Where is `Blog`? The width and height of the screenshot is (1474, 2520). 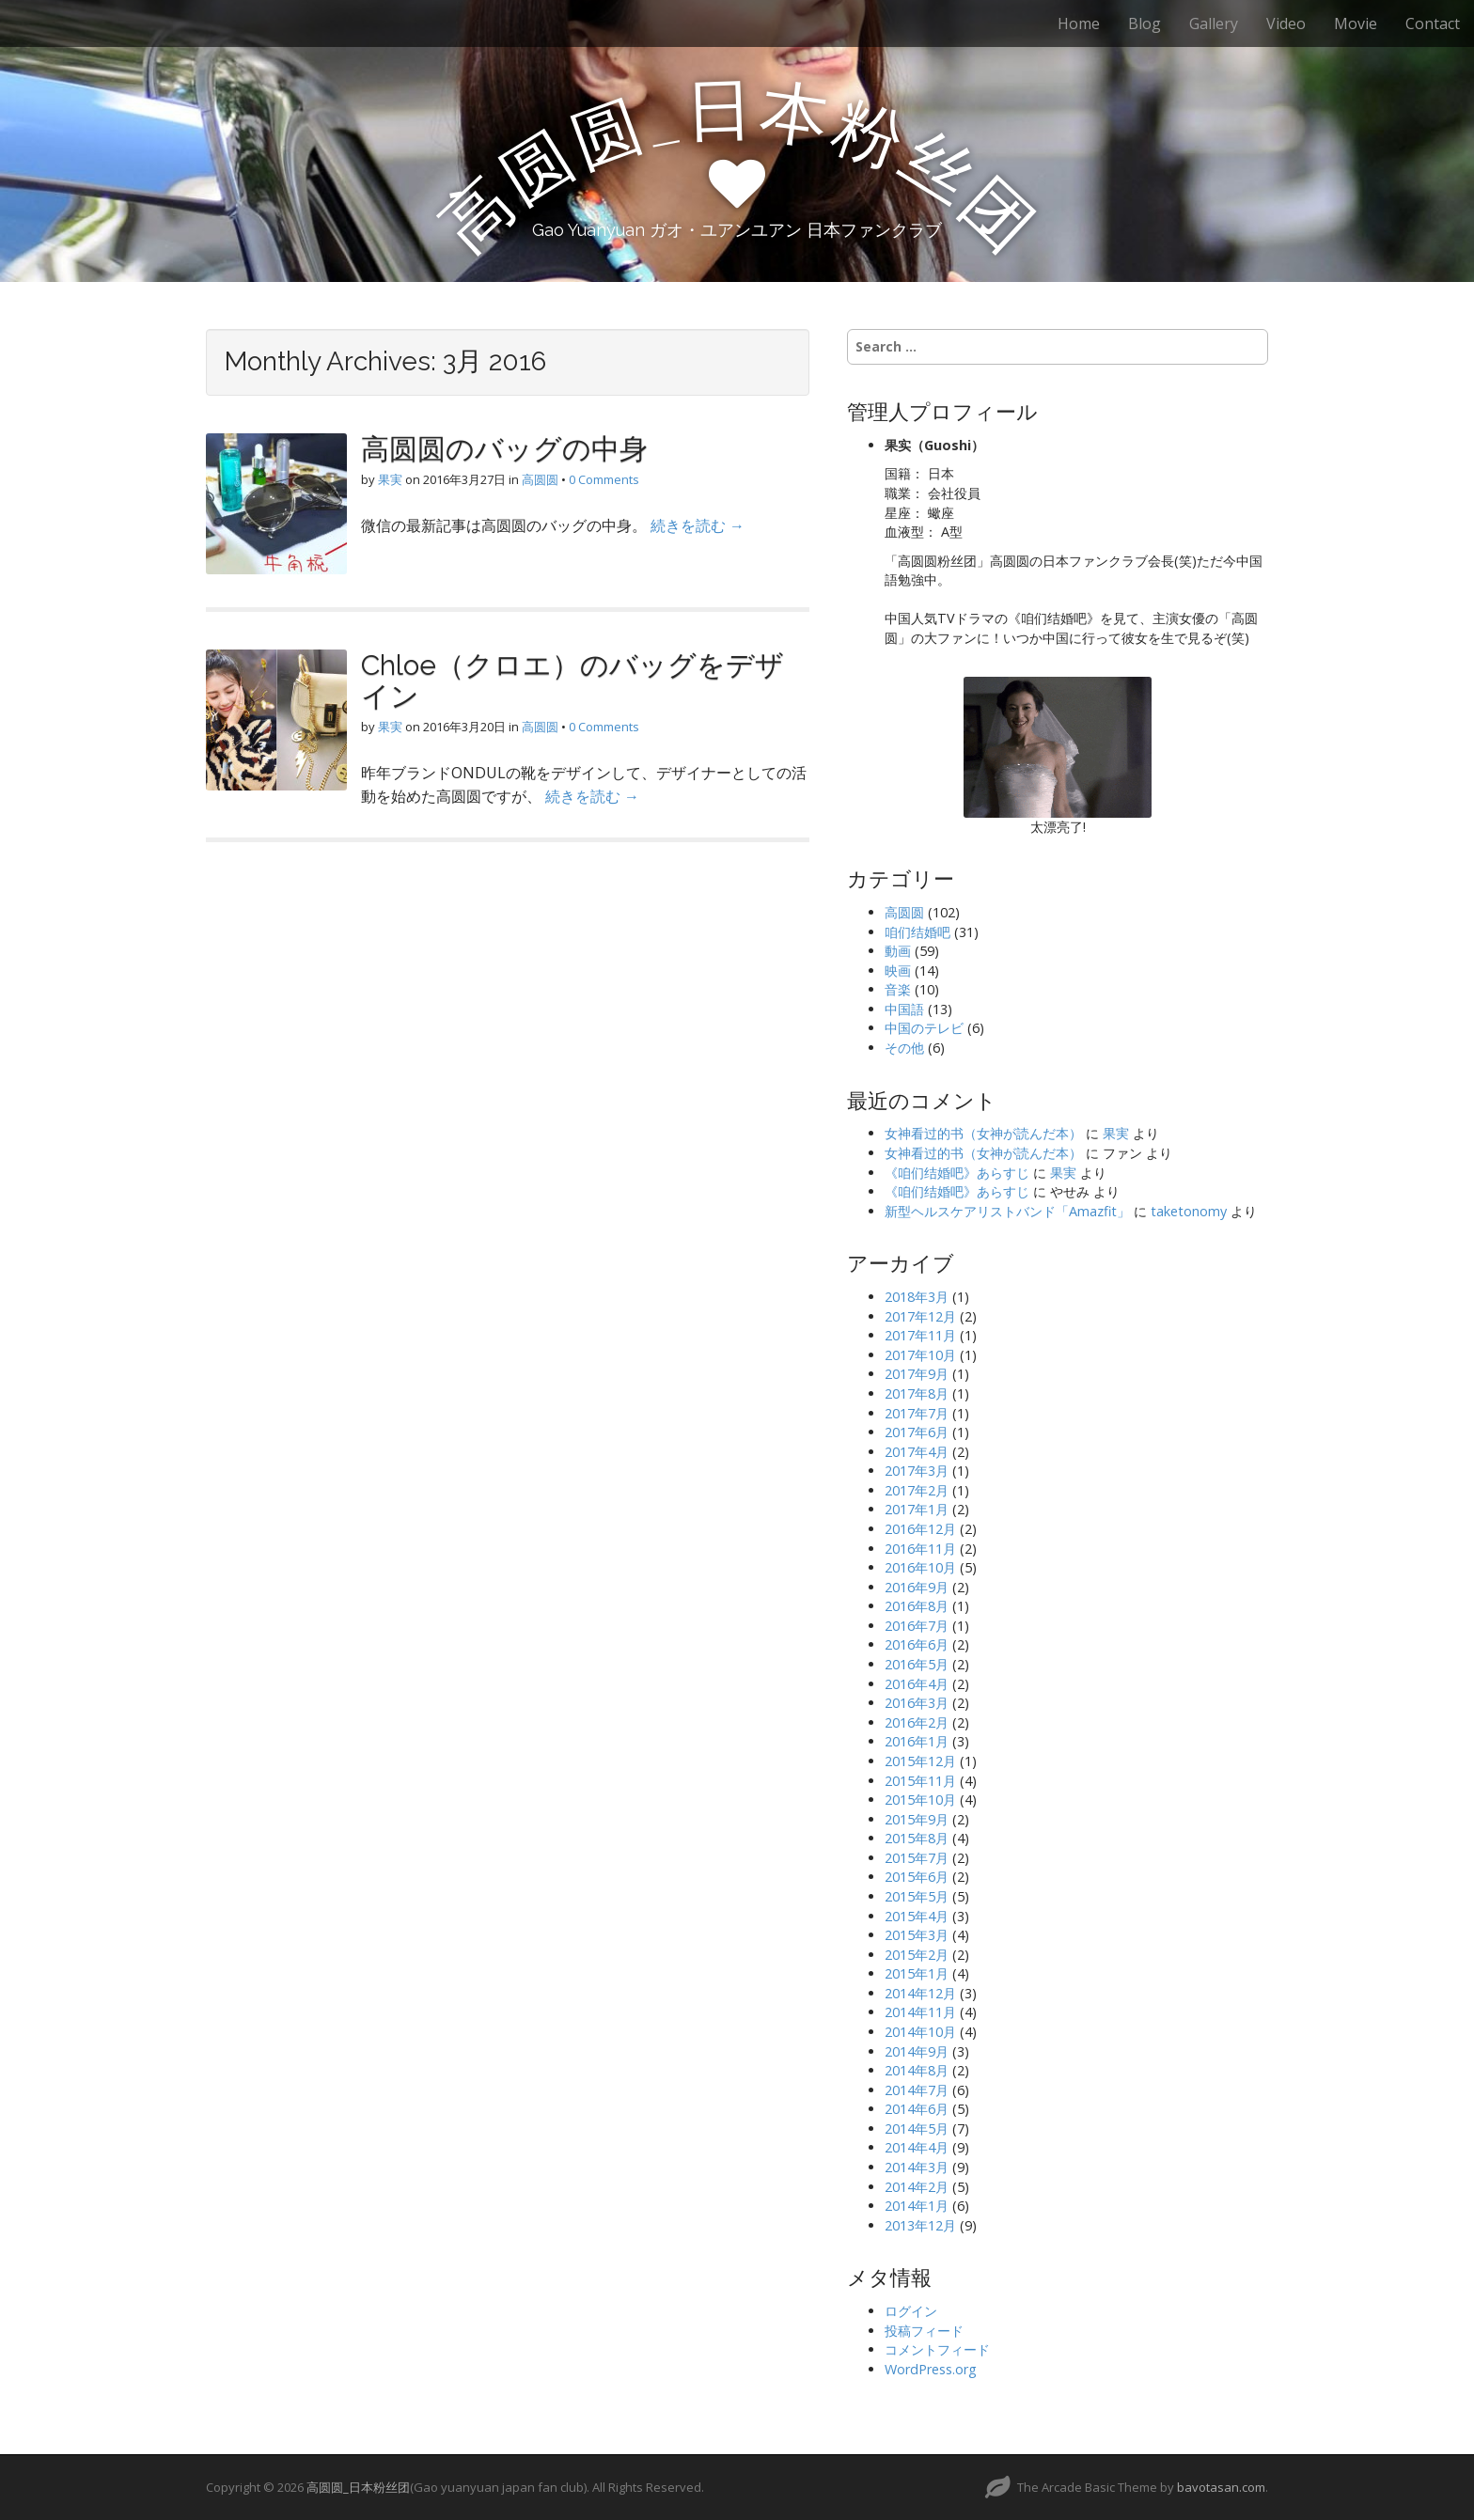 Blog is located at coordinates (1144, 23).